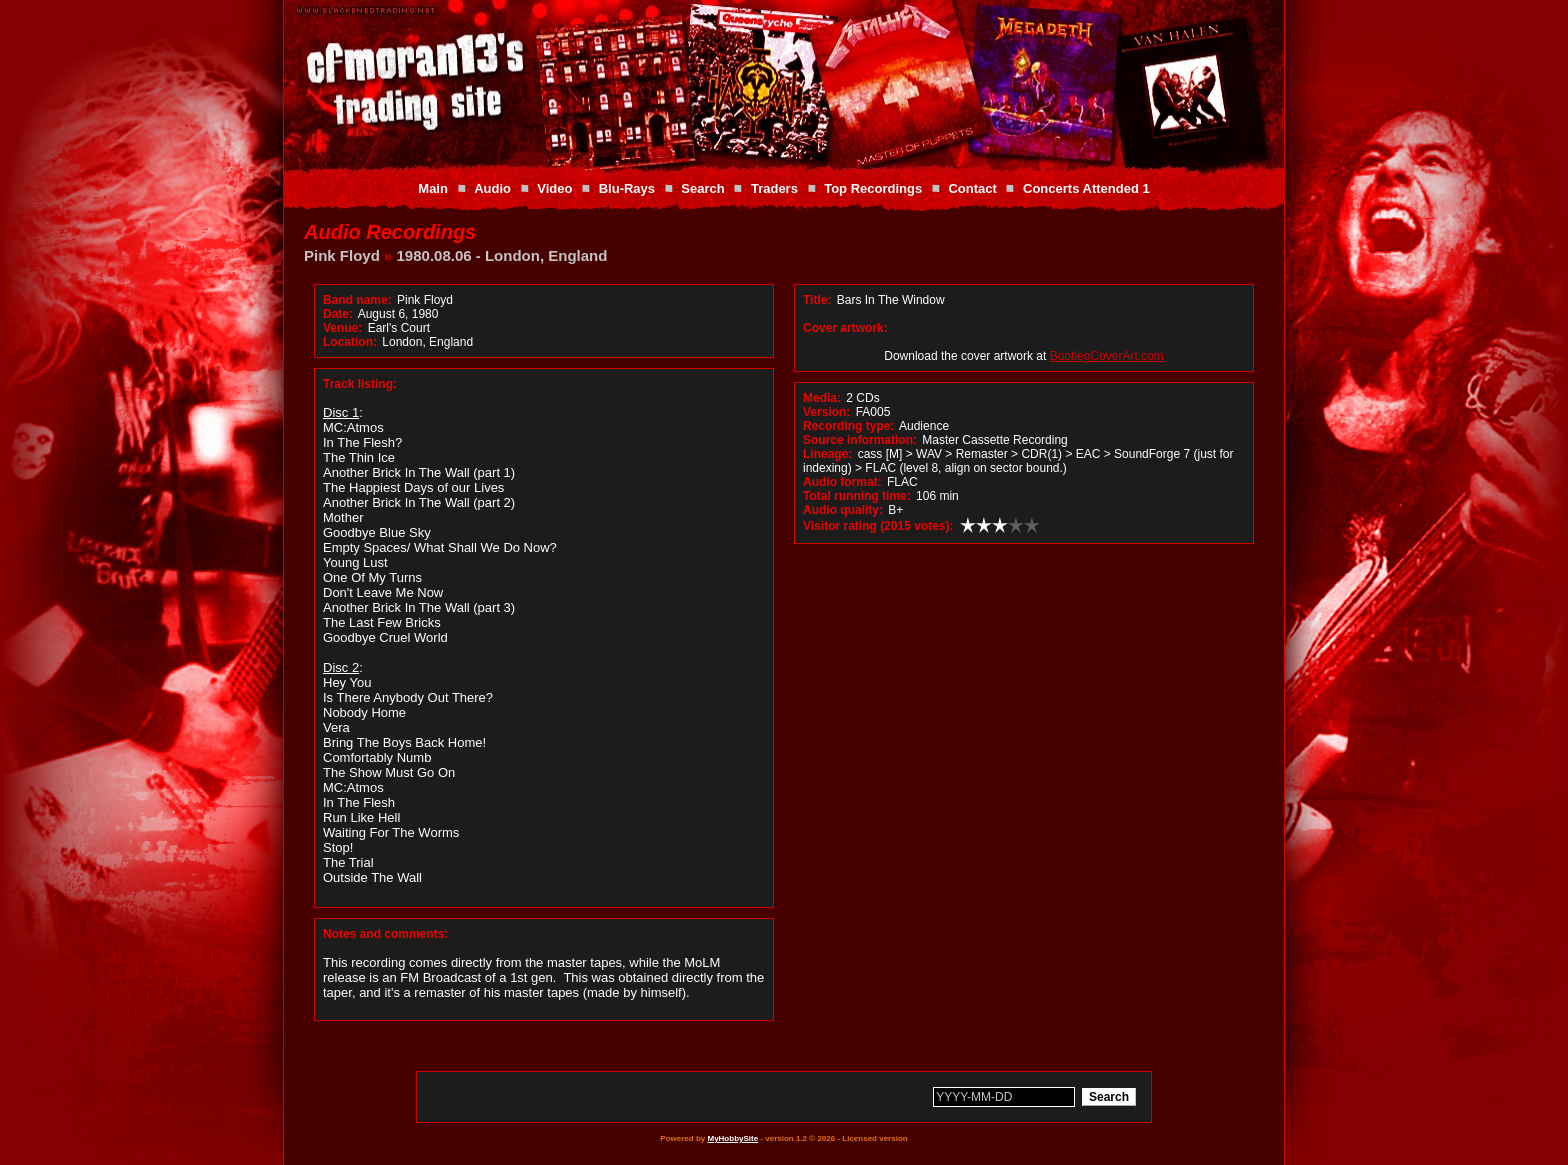 Image resolution: width=1568 pixels, height=1165 pixels. What do you see at coordinates (845, 328) in the screenshot?
I see `Cover artwork:` at bounding box center [845, 328].